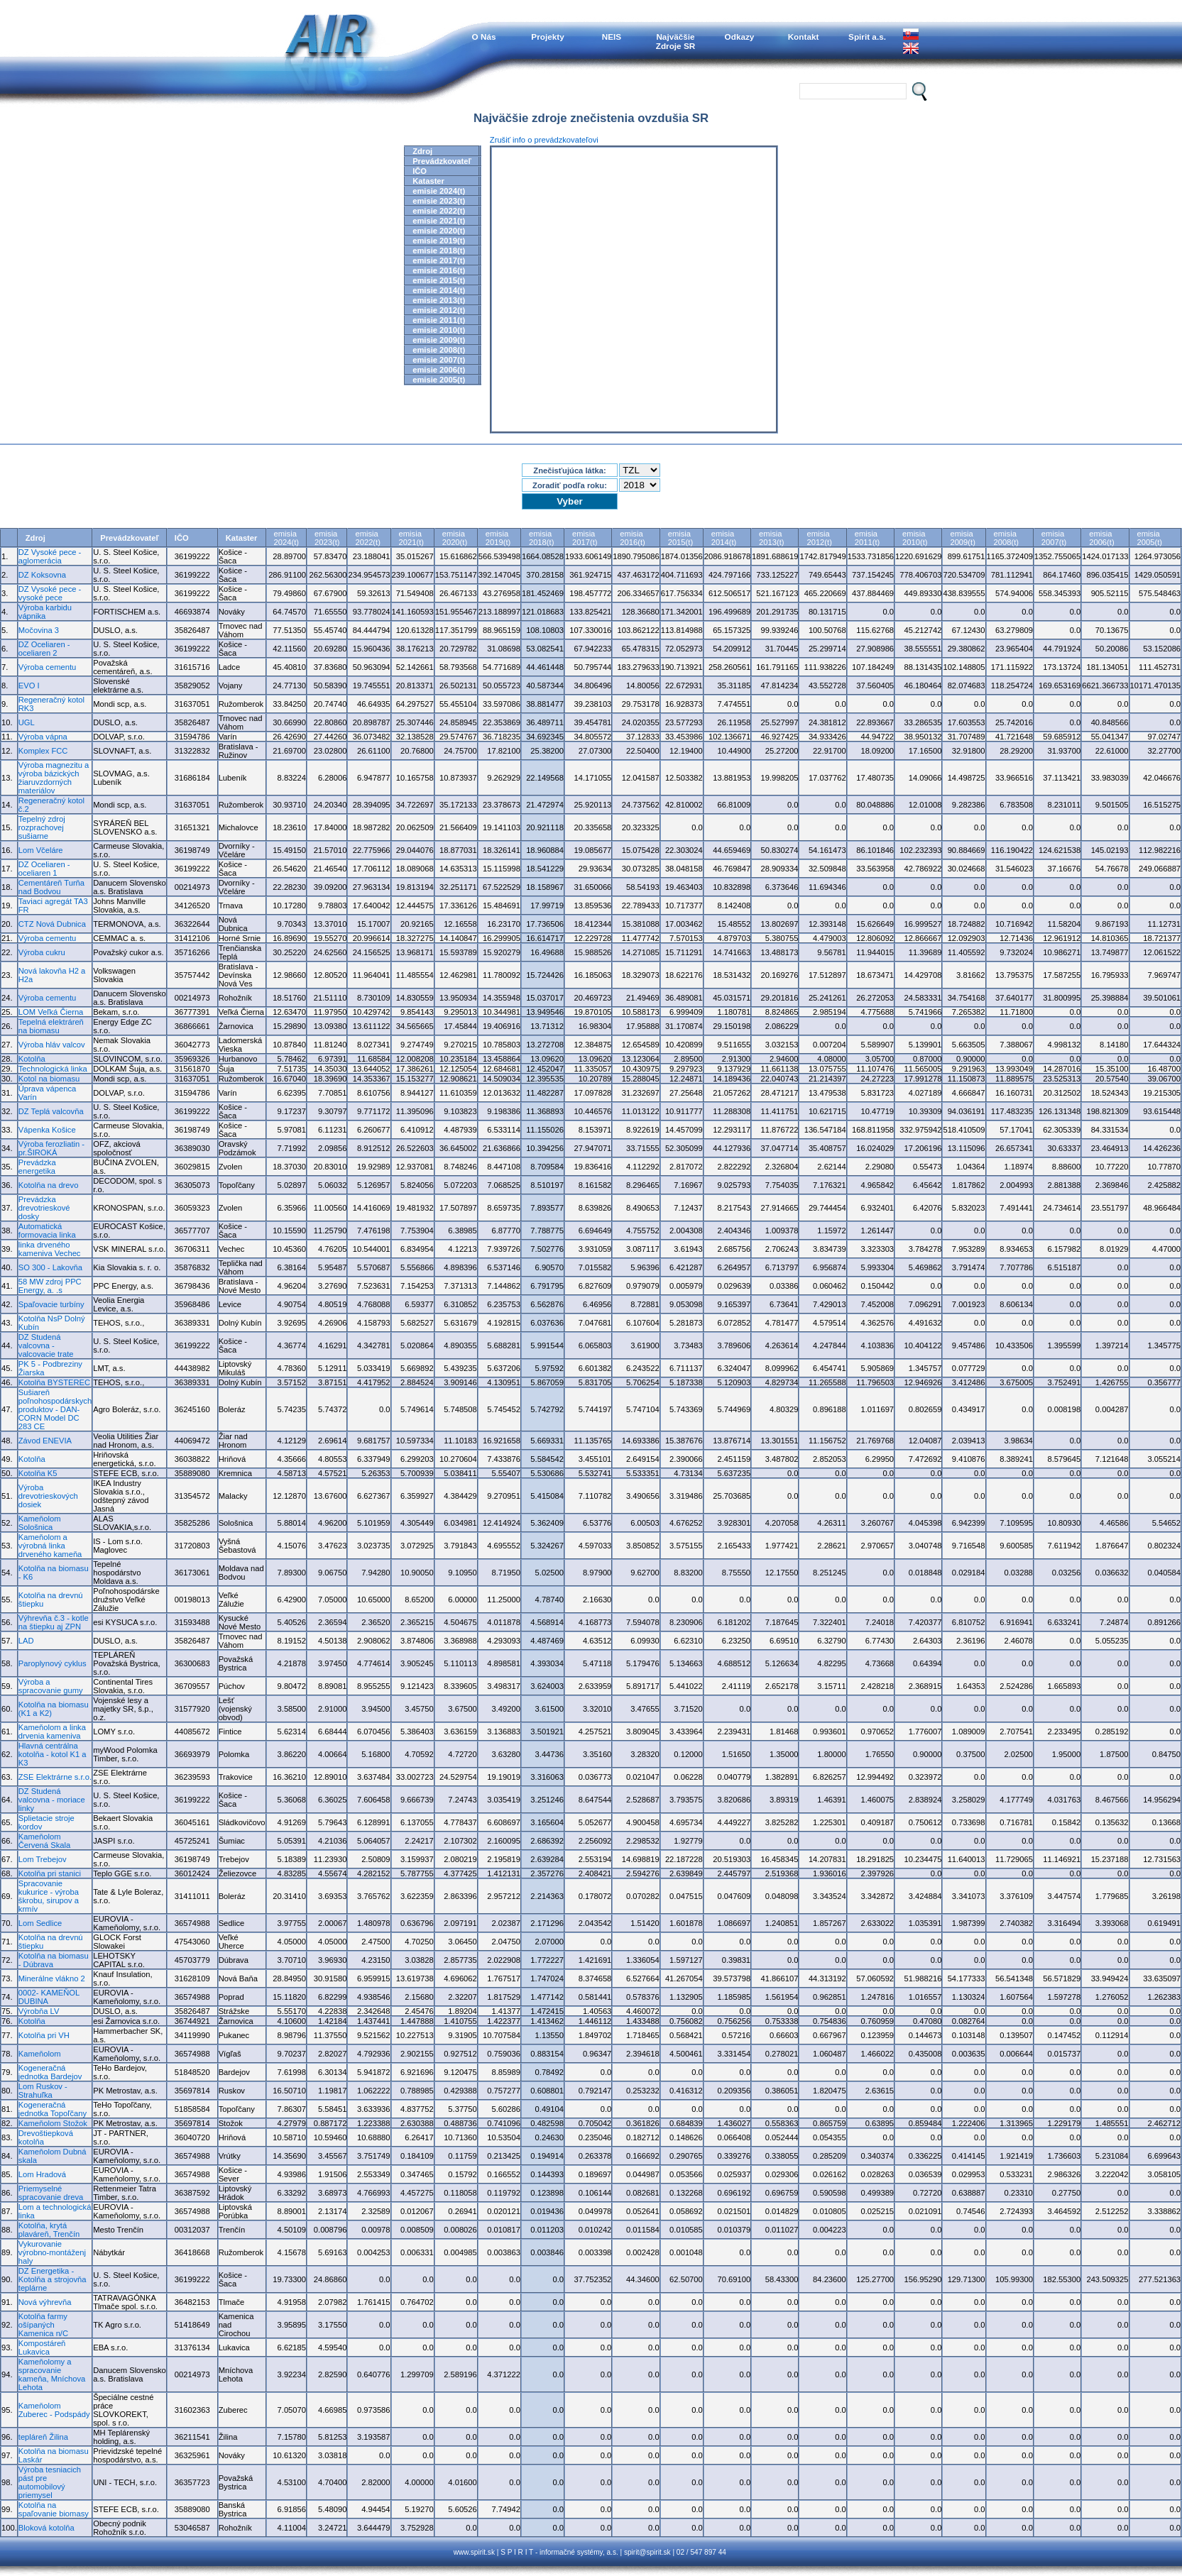 This screenshot has width=1182, height=2576. Describe the element at coordinates (39, 2011) in the screenshot. I see `Výrobňa LV` at that location.